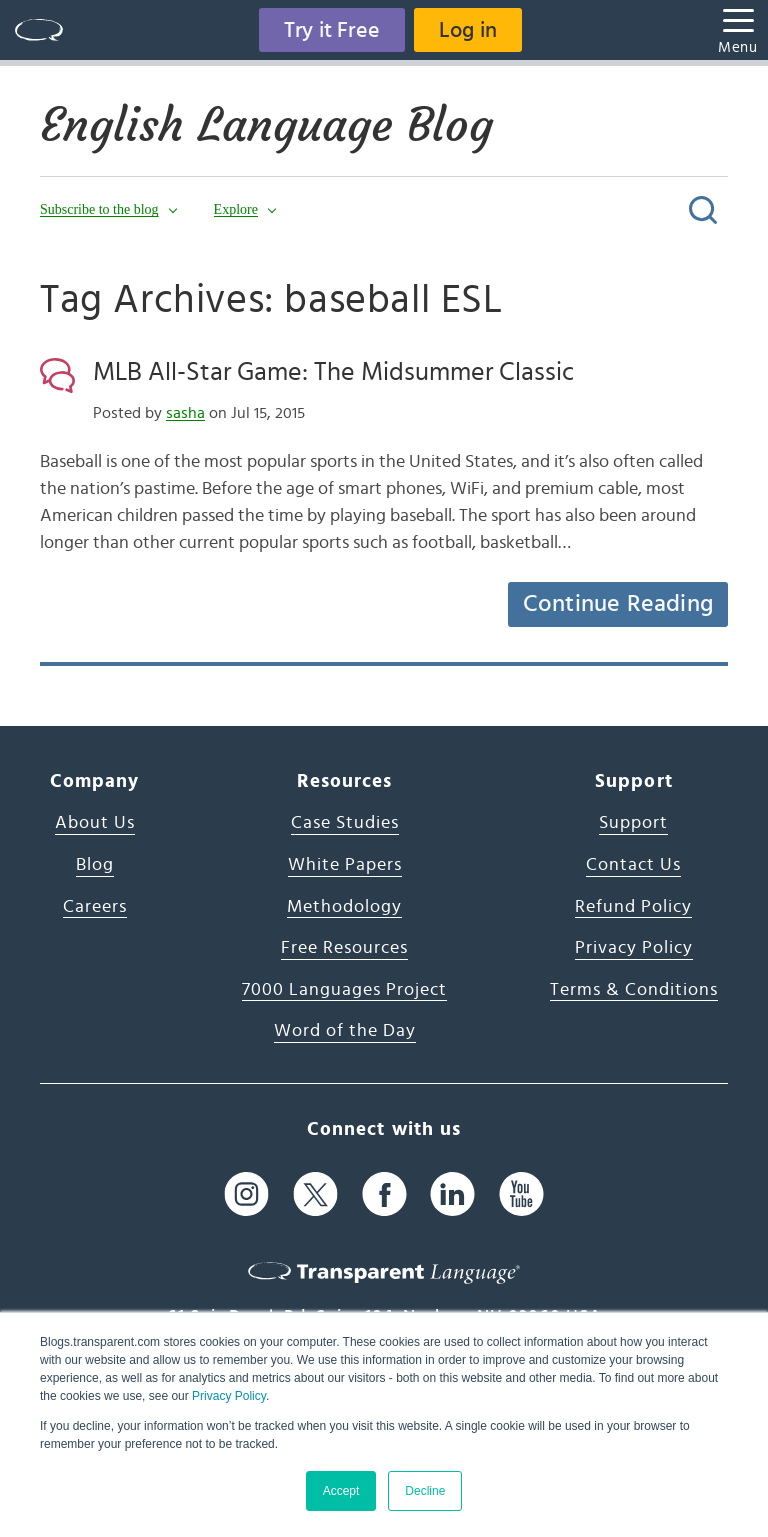  I want to click on Word of the Day, so click(345, 1031).